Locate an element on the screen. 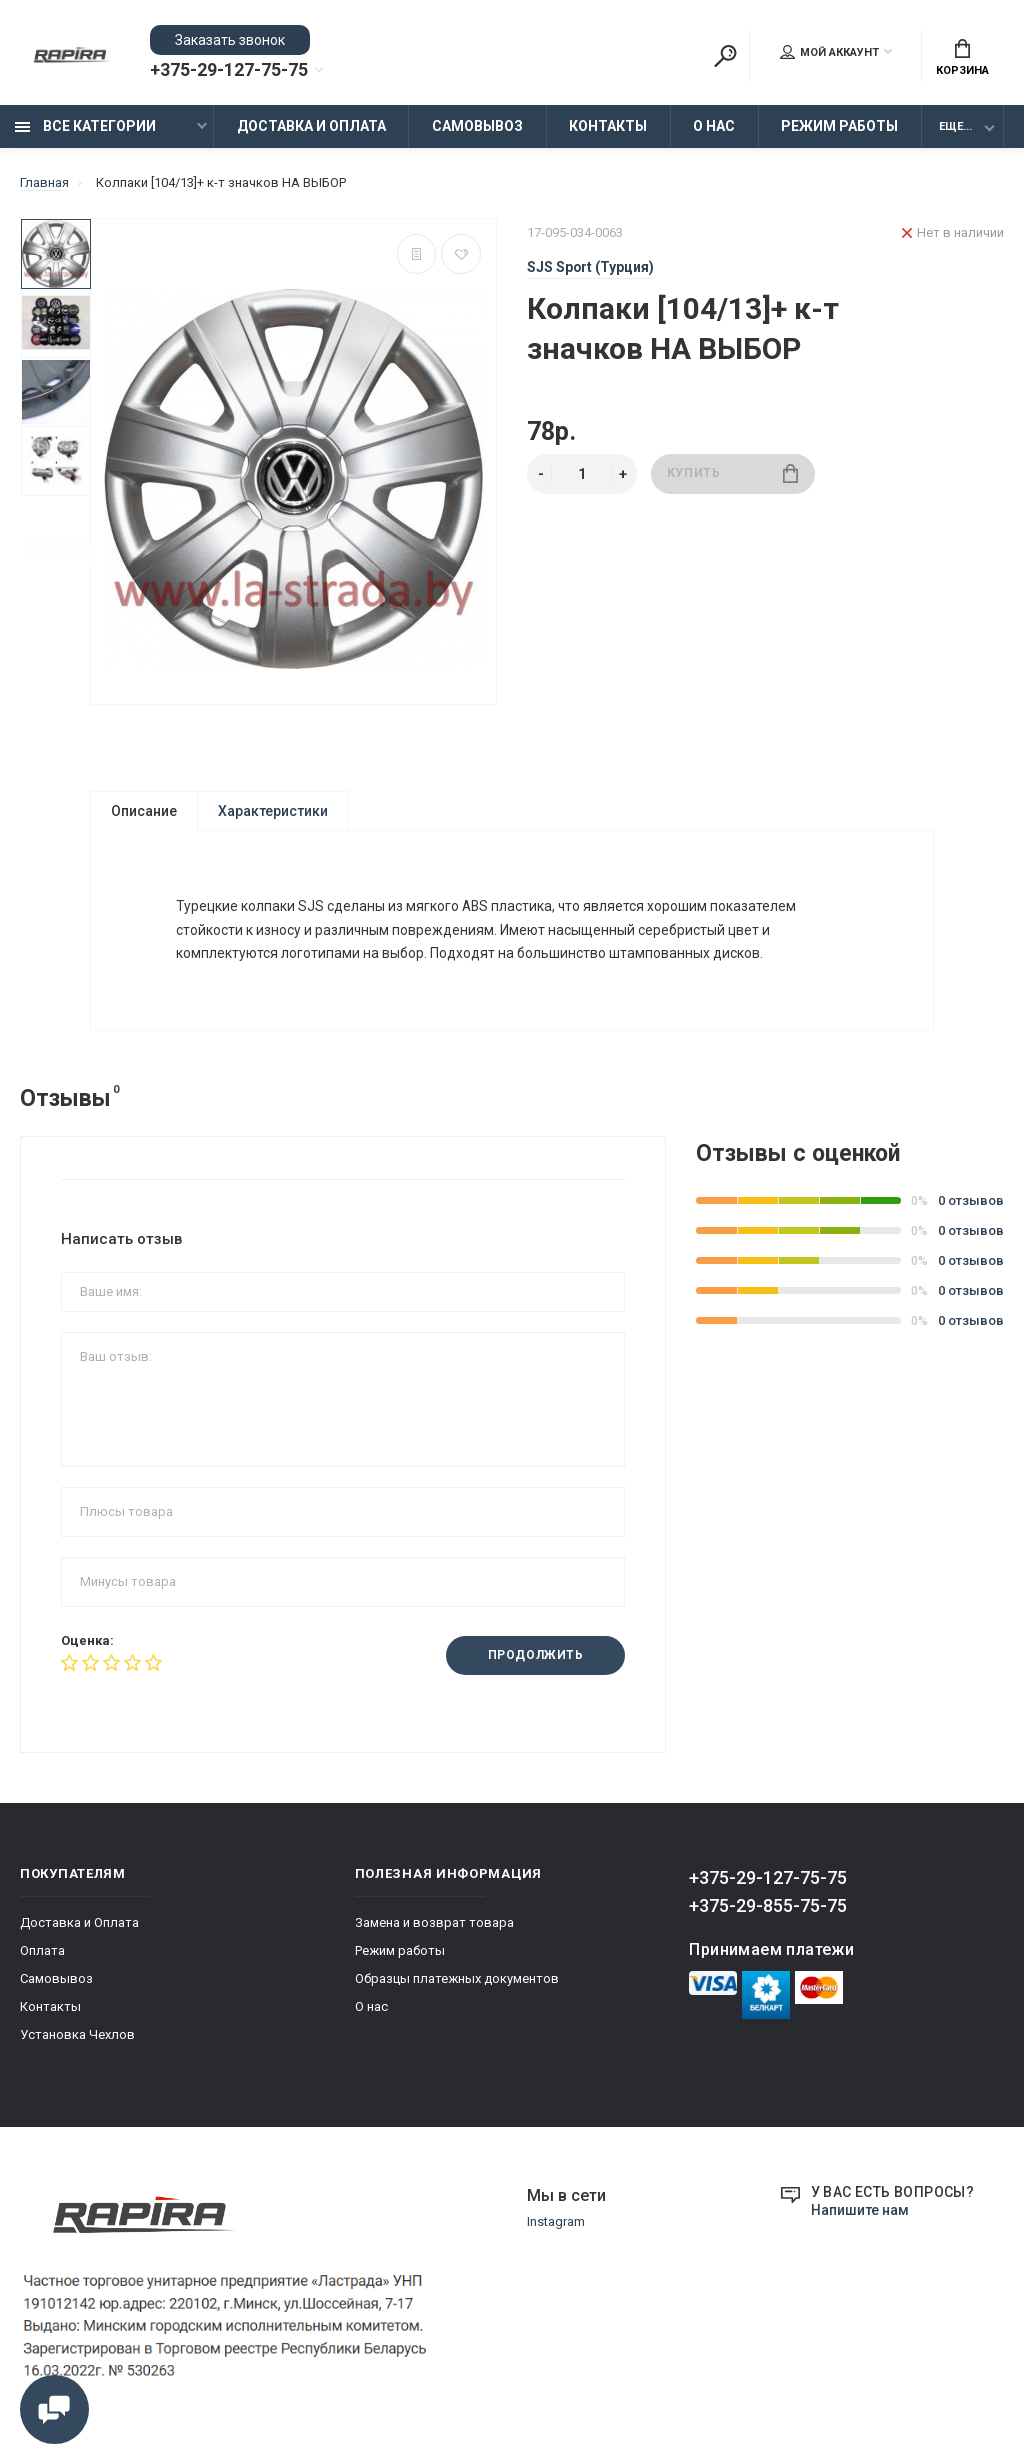  Образцы платежных документов is located at coordinates (457, 1992).